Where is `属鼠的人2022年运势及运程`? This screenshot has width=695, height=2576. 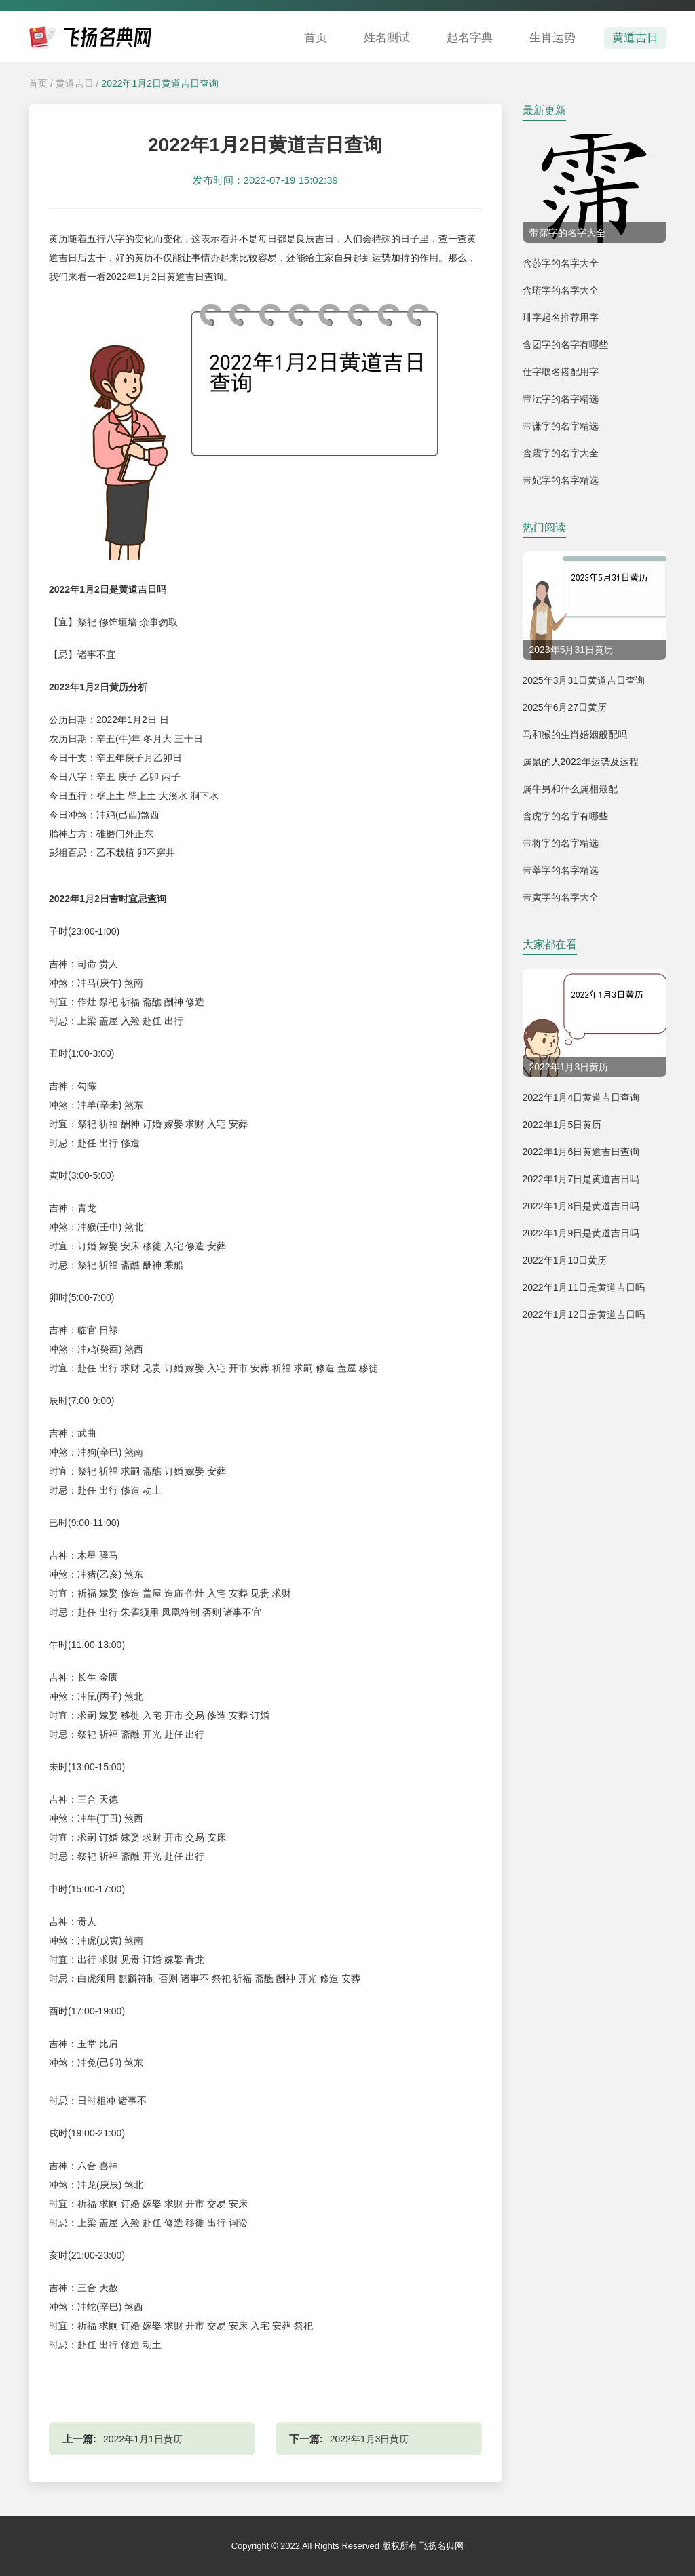 属鼠的人2022年运势及运程 is located at coordinates (581, 761).